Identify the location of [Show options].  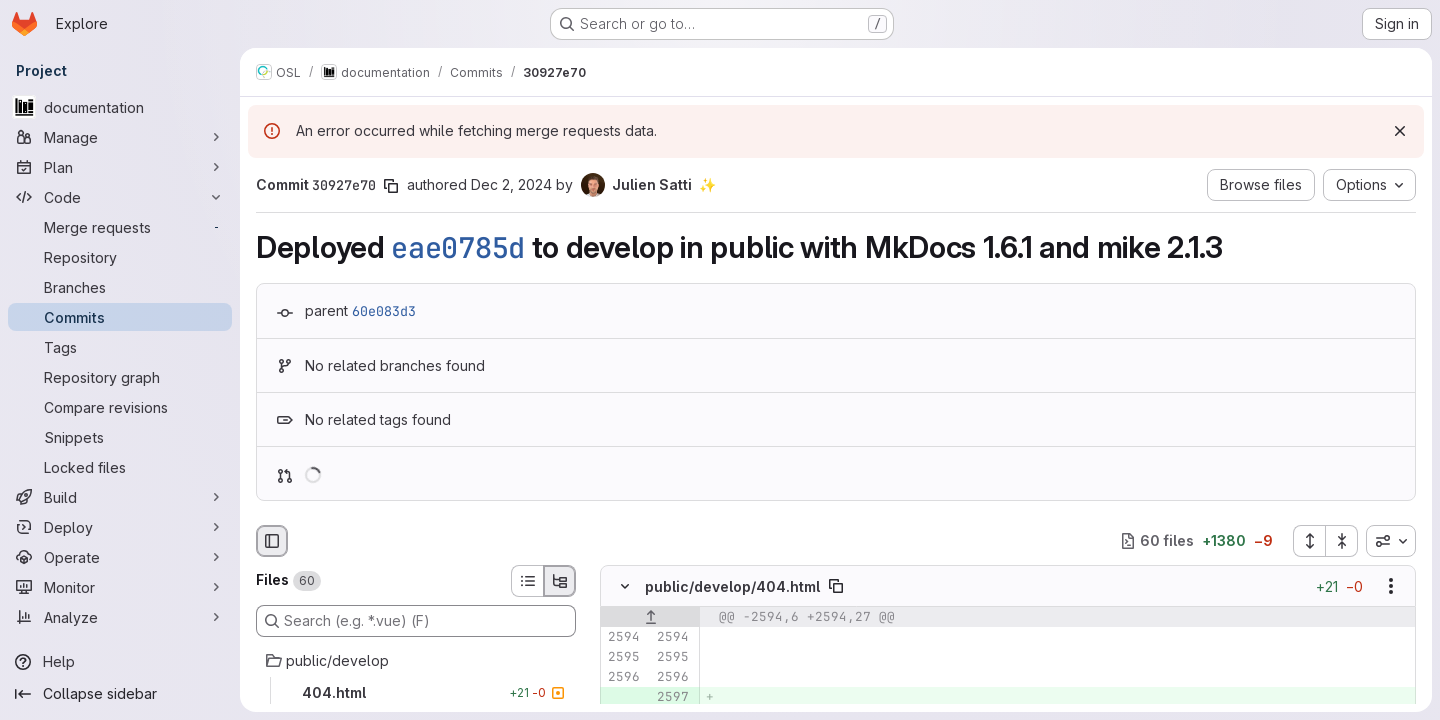
(1391, 586).